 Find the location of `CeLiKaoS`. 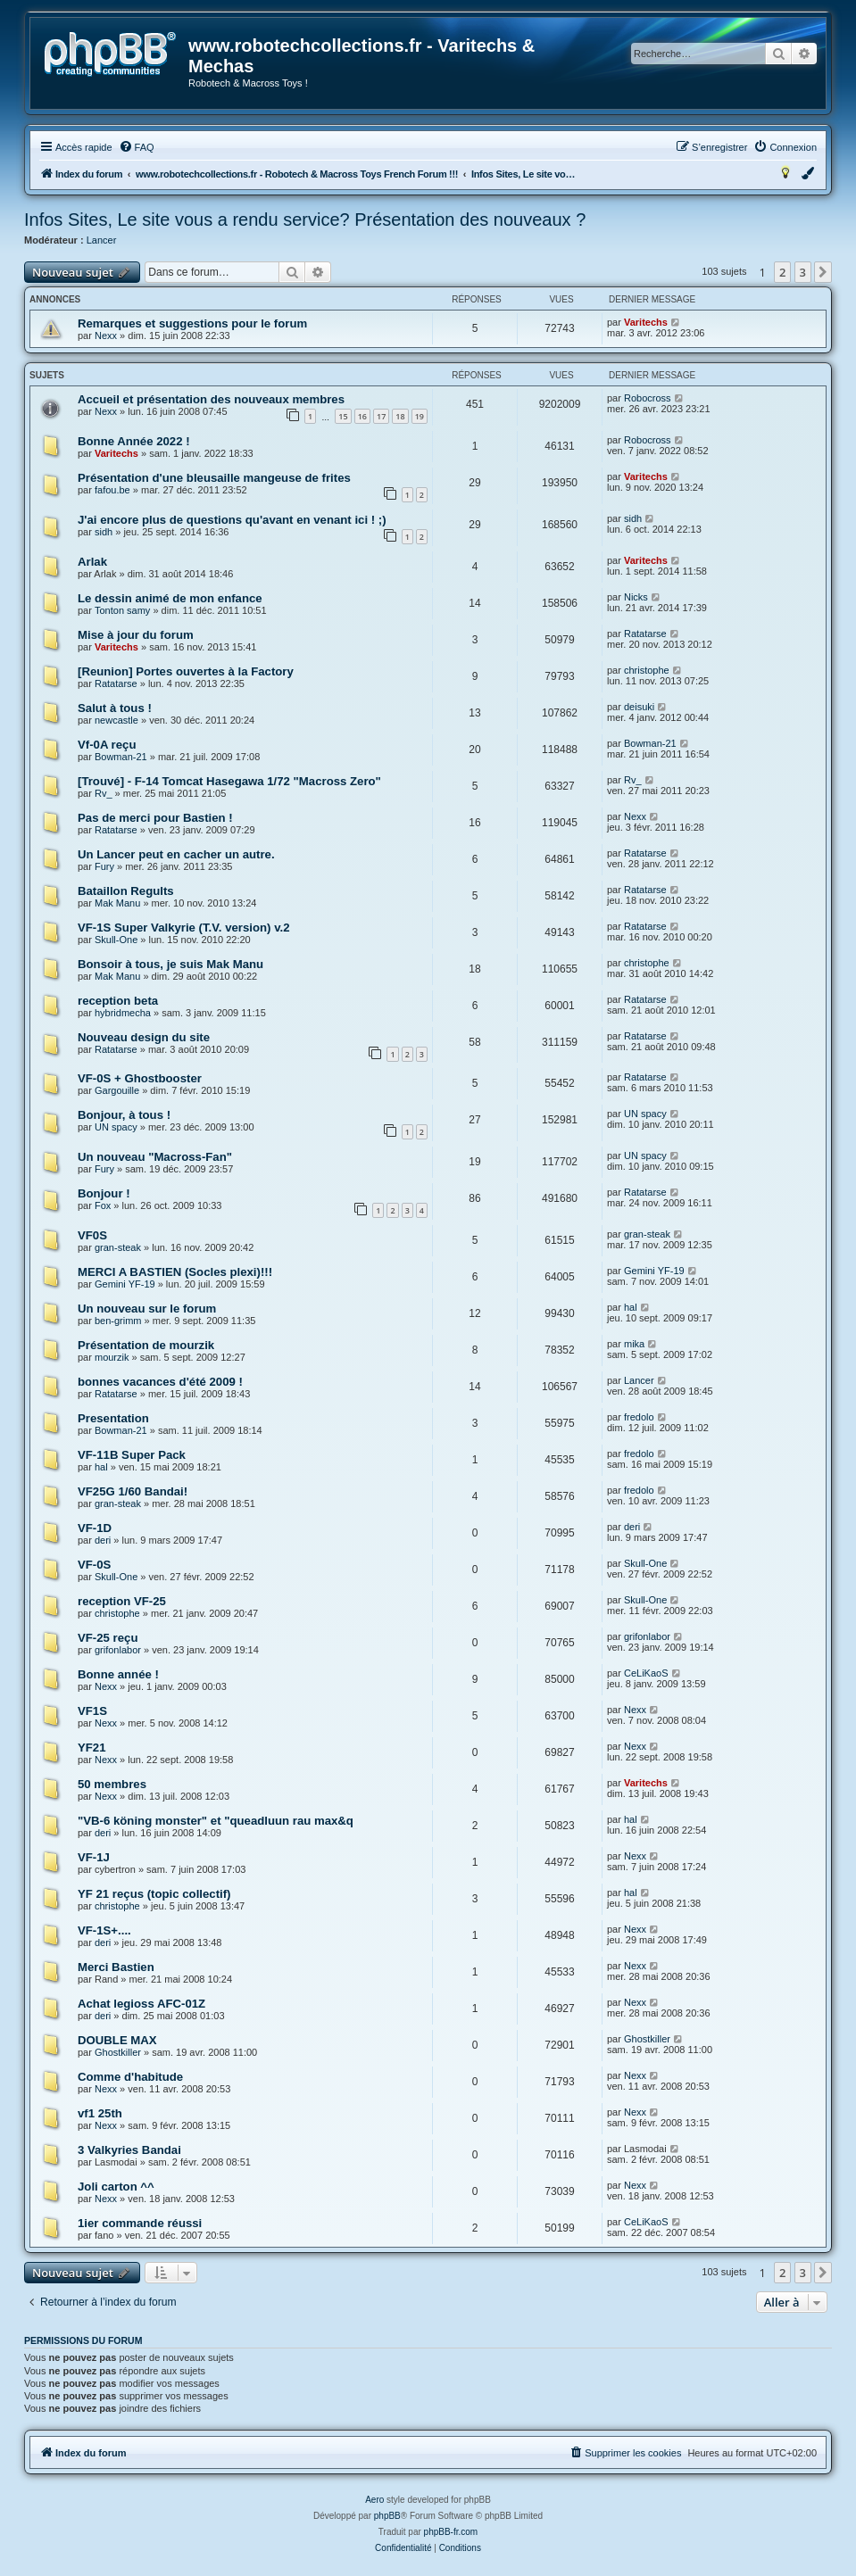

CeLiKaoS is located at coordinates (646, 1673).